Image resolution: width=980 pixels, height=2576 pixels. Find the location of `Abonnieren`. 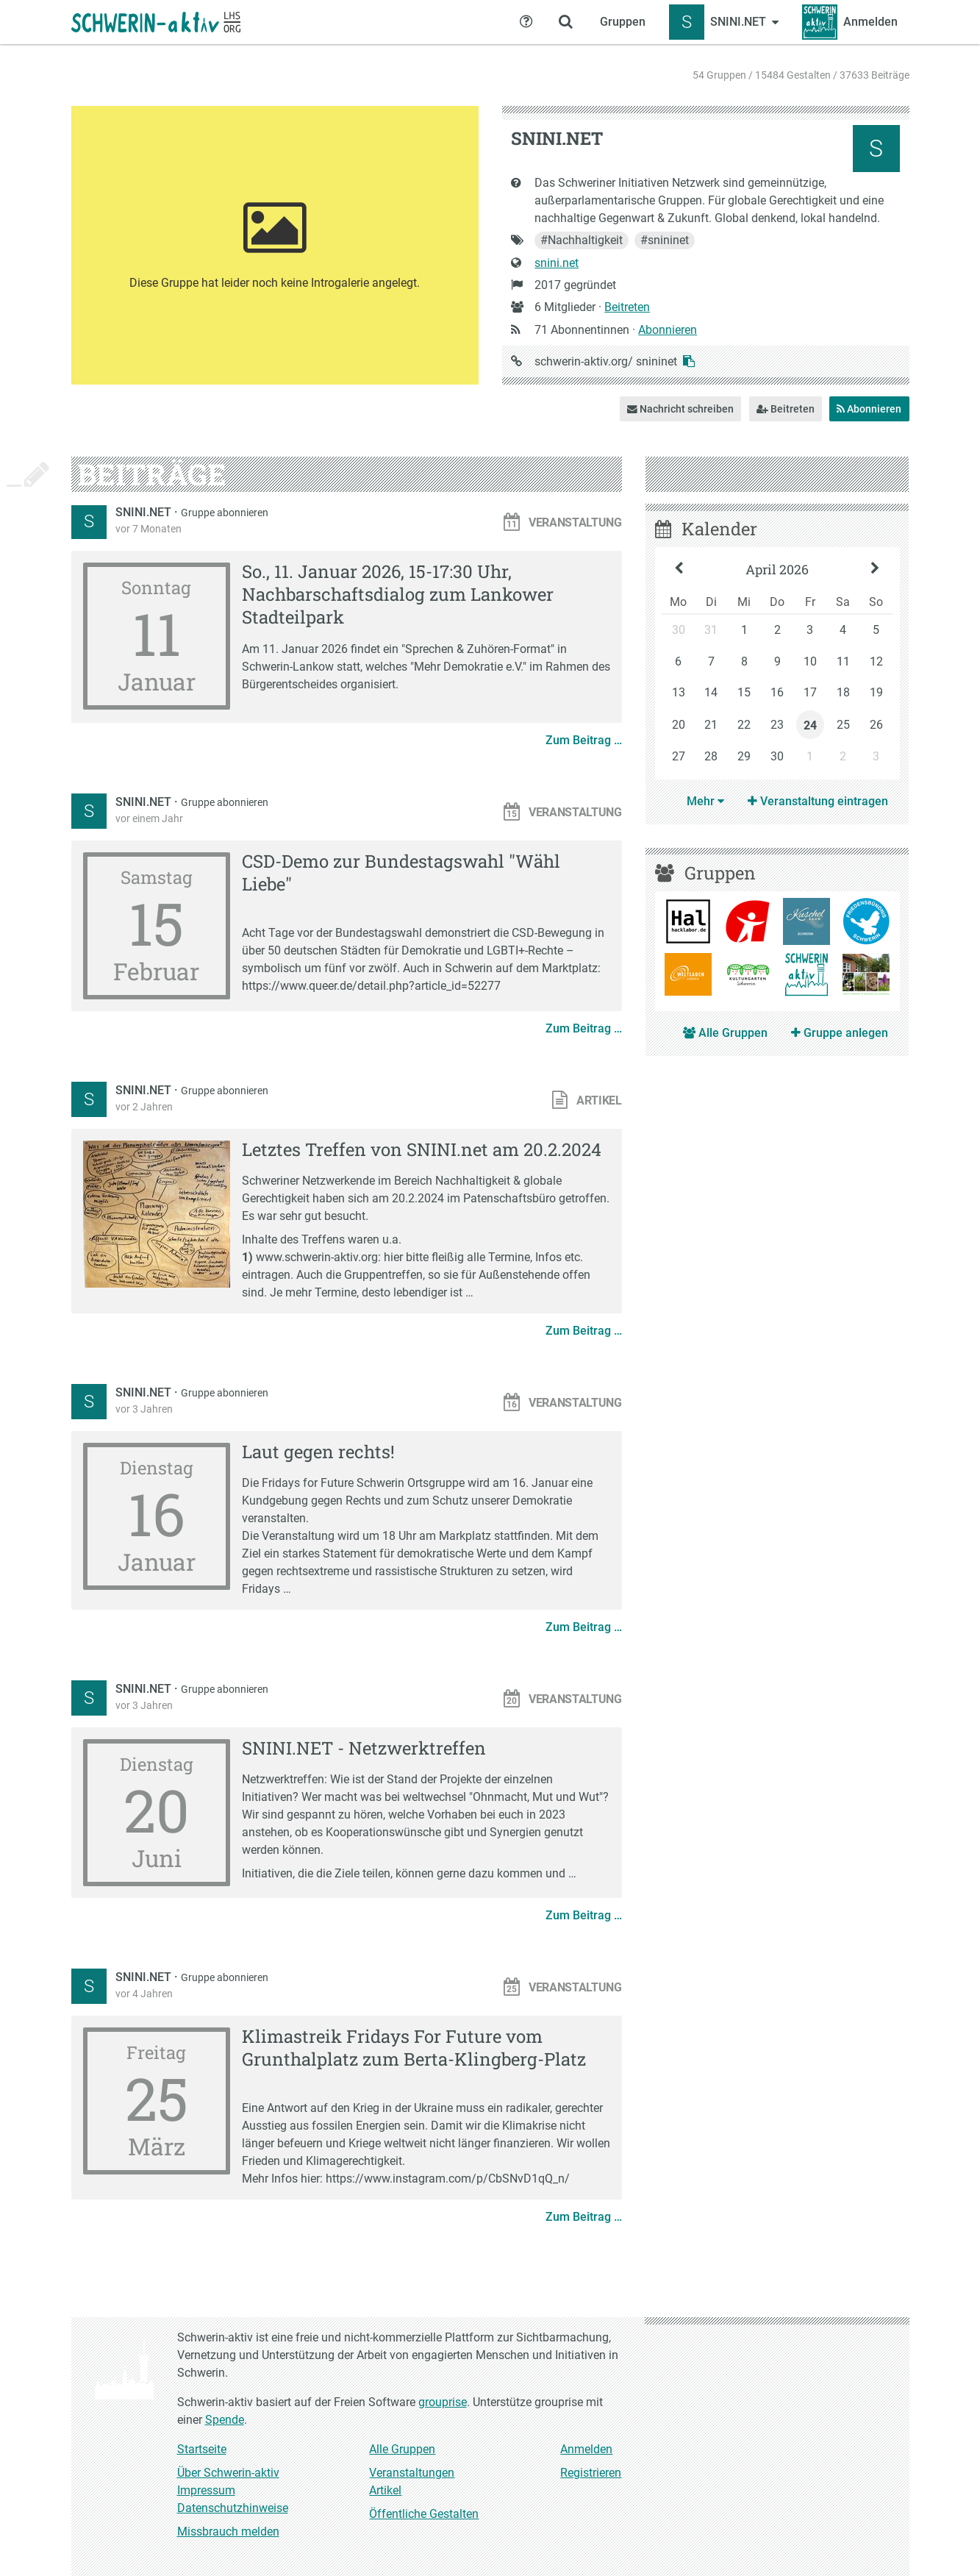

Abonnieren is located at coordinates (667, 330).